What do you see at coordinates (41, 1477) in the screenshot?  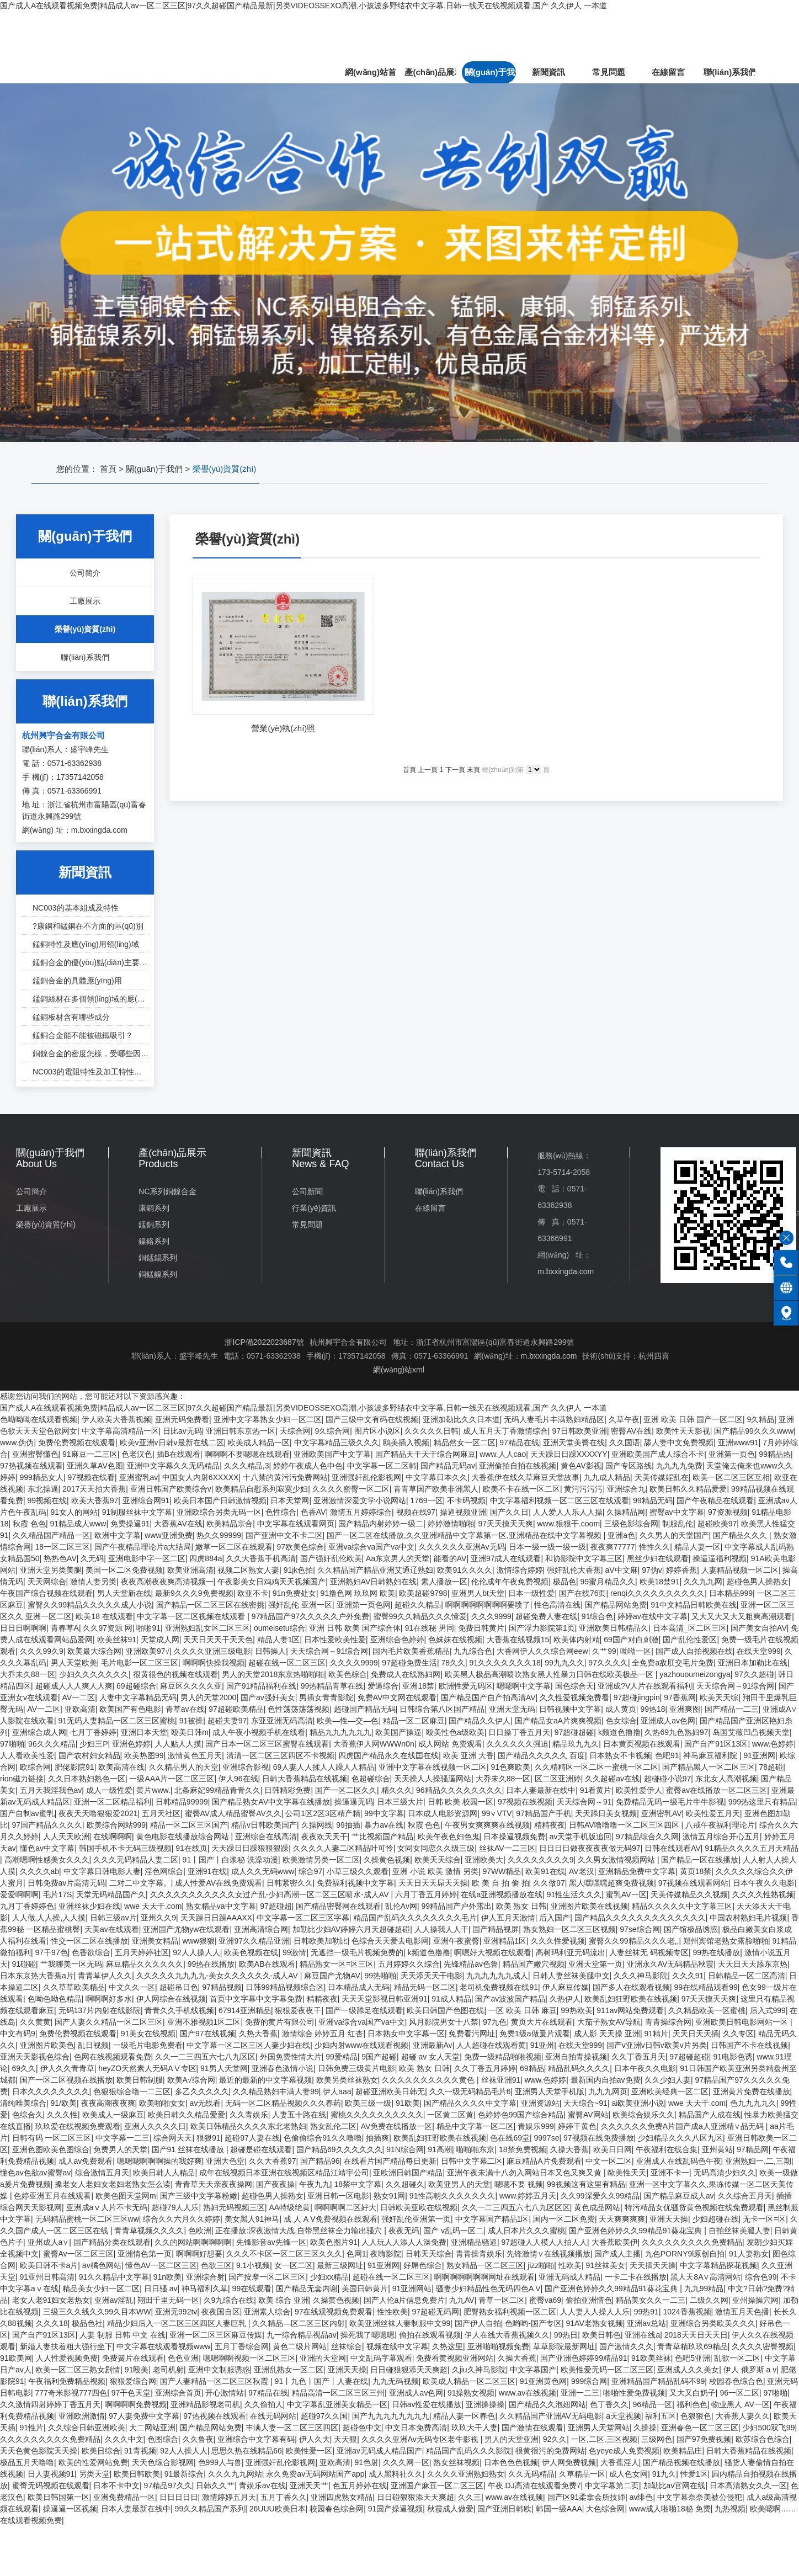 I see `999精品女人` at bounding box center [41, 1477].